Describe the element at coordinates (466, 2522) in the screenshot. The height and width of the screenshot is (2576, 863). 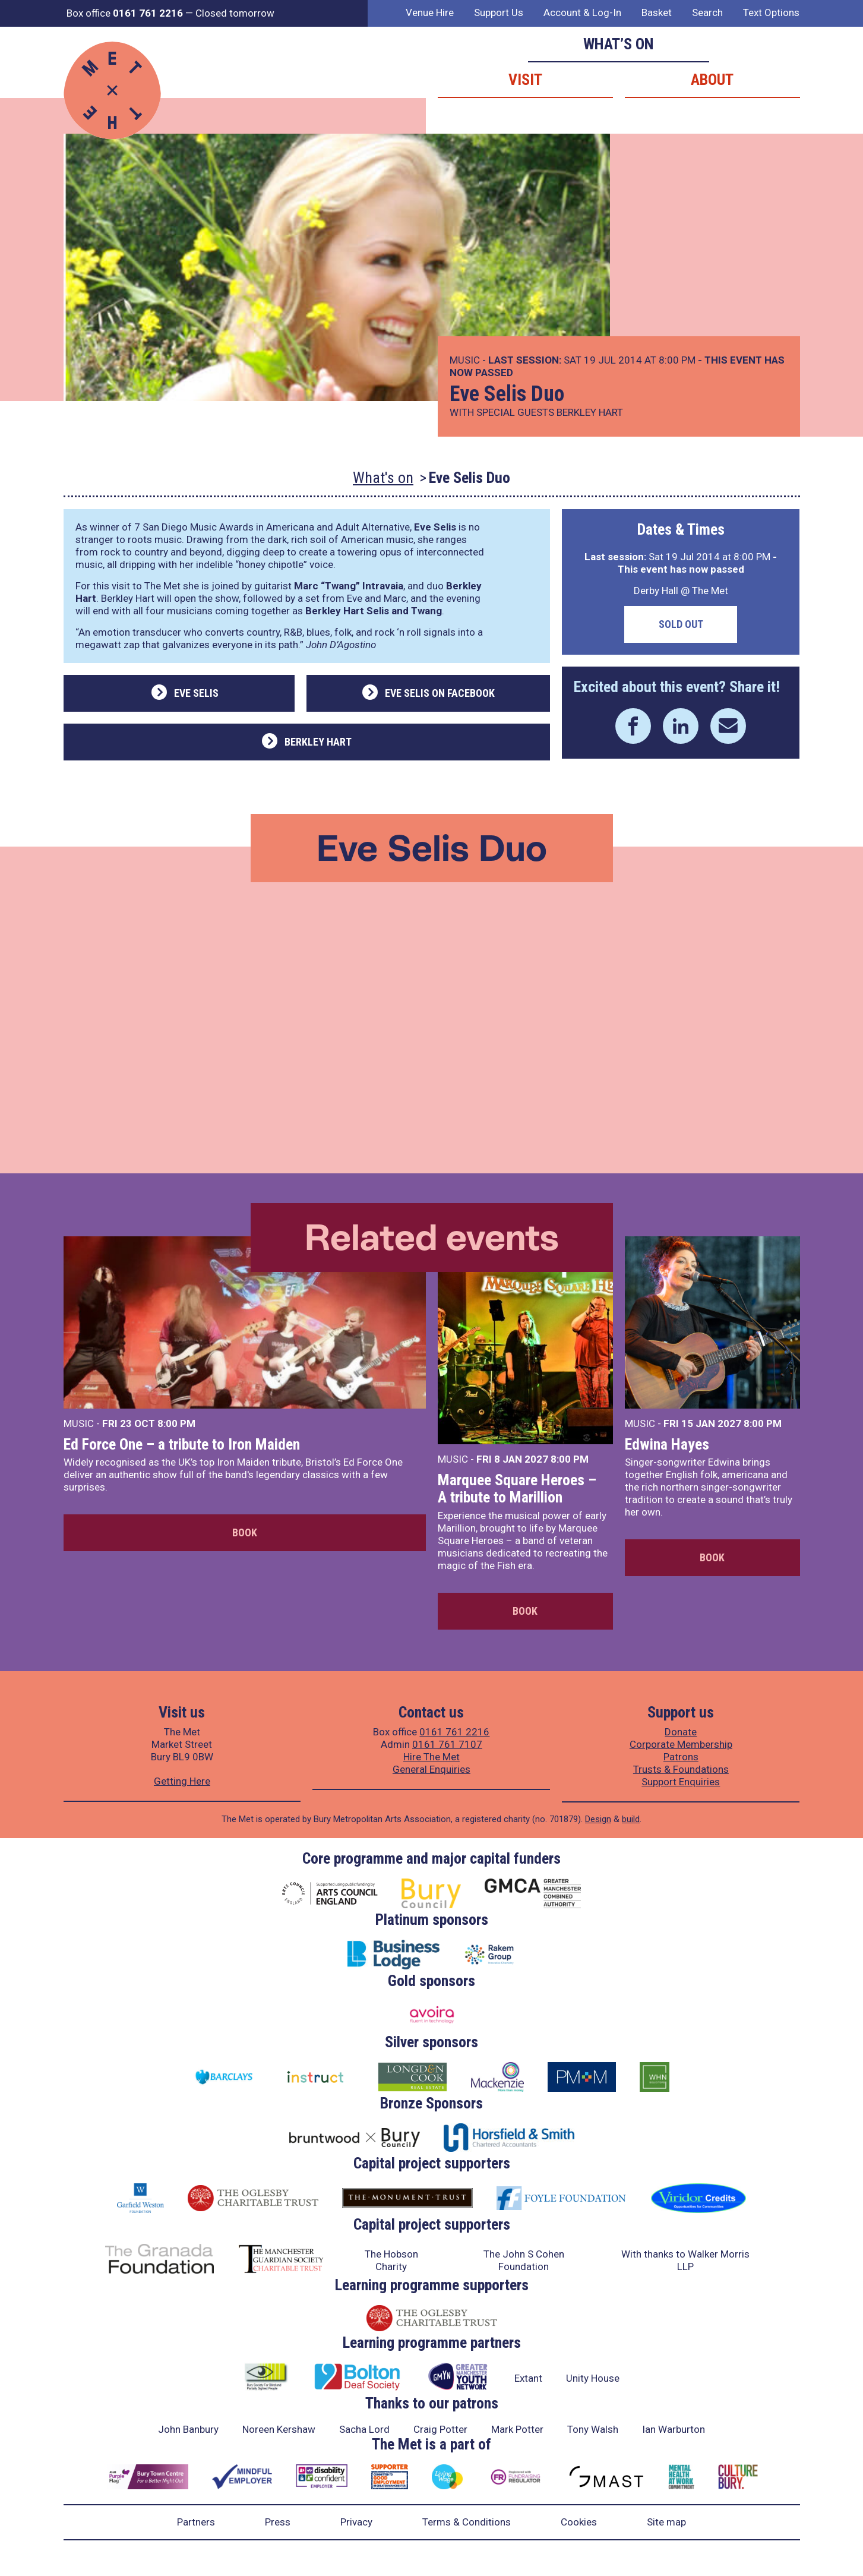
I see `Terms & Conditions` at that location.